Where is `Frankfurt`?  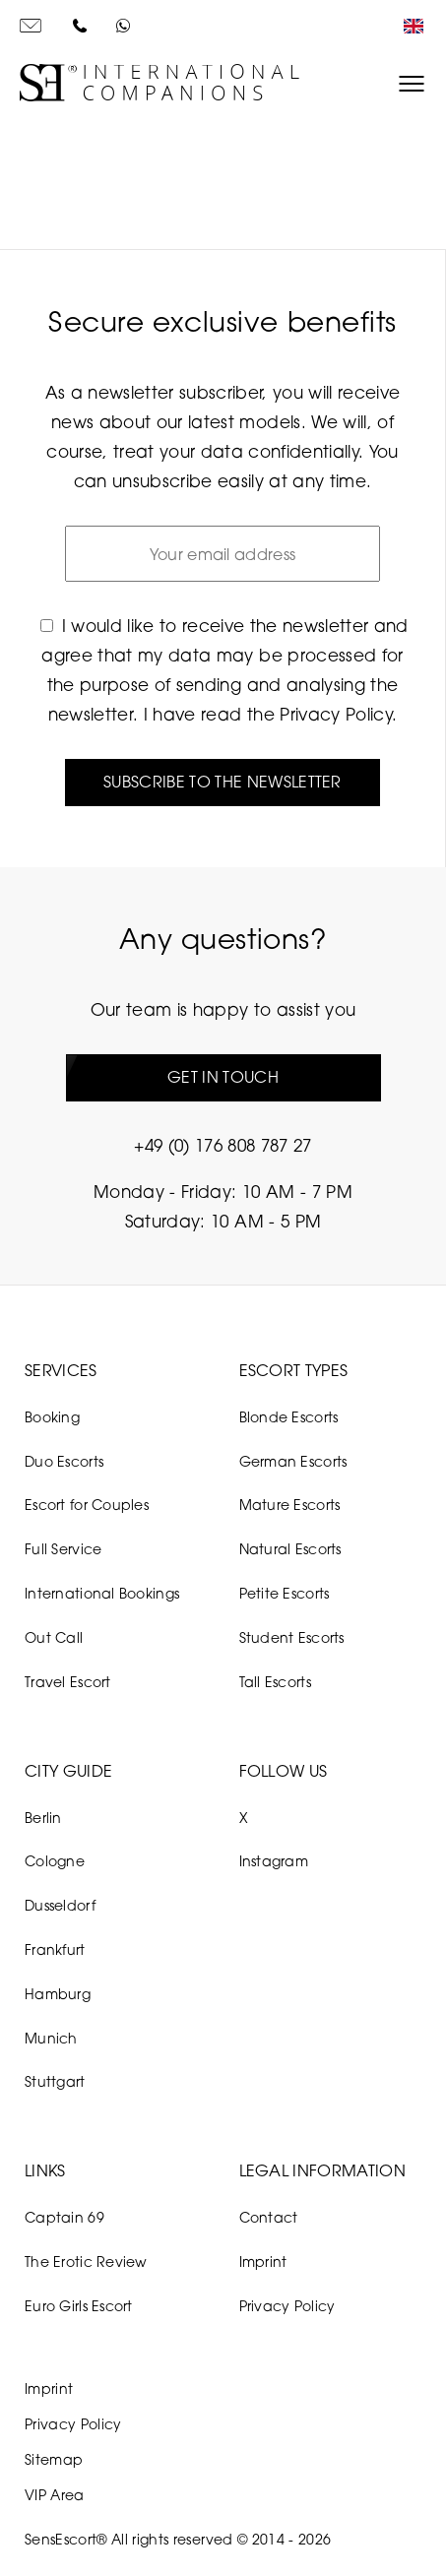 Frankfurt is located at coordinates (55, 1949).